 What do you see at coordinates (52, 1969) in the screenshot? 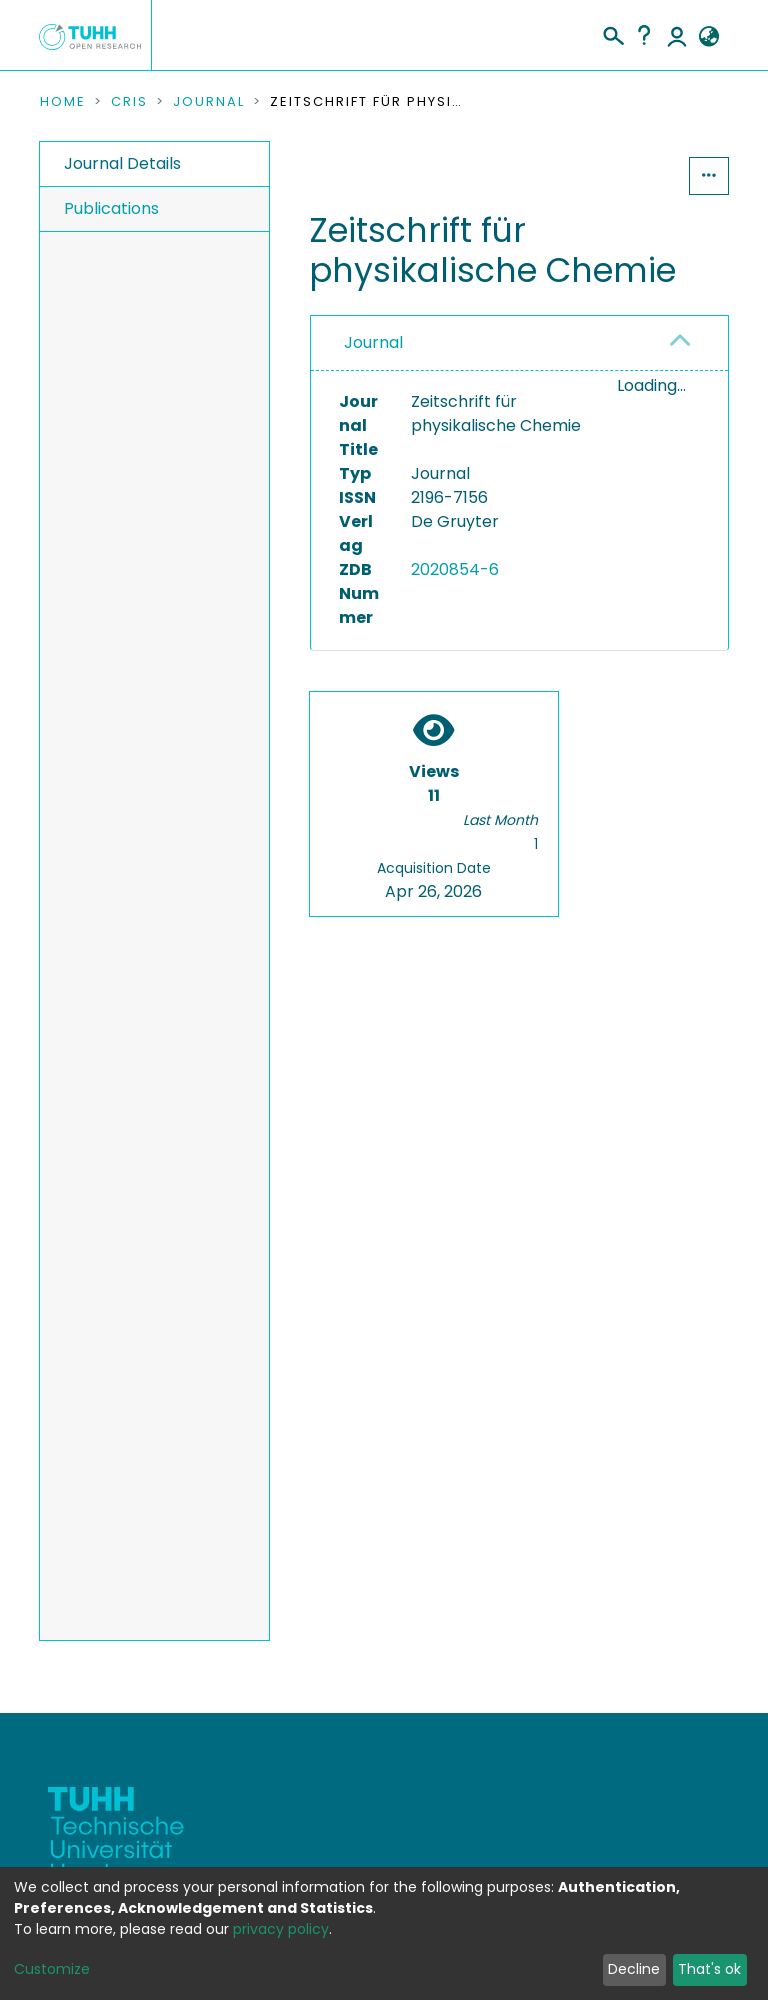
I see `Customize` at bounding box center [52, 1969].